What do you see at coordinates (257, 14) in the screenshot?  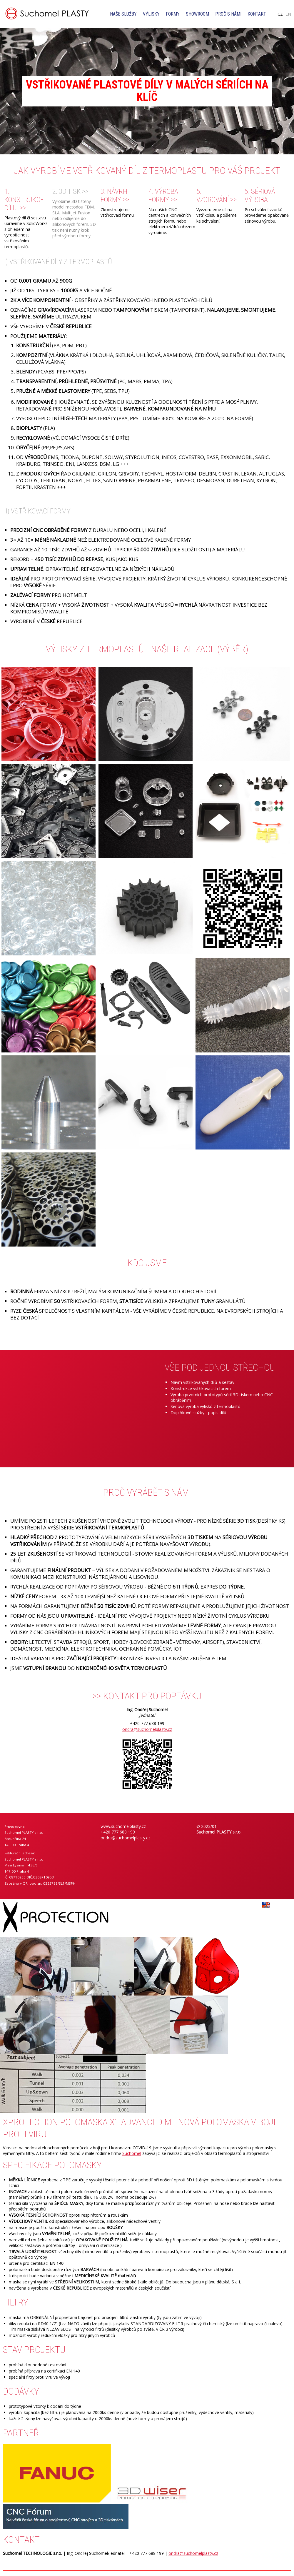 I see `Kontakt` at bounding box center [257, 14].